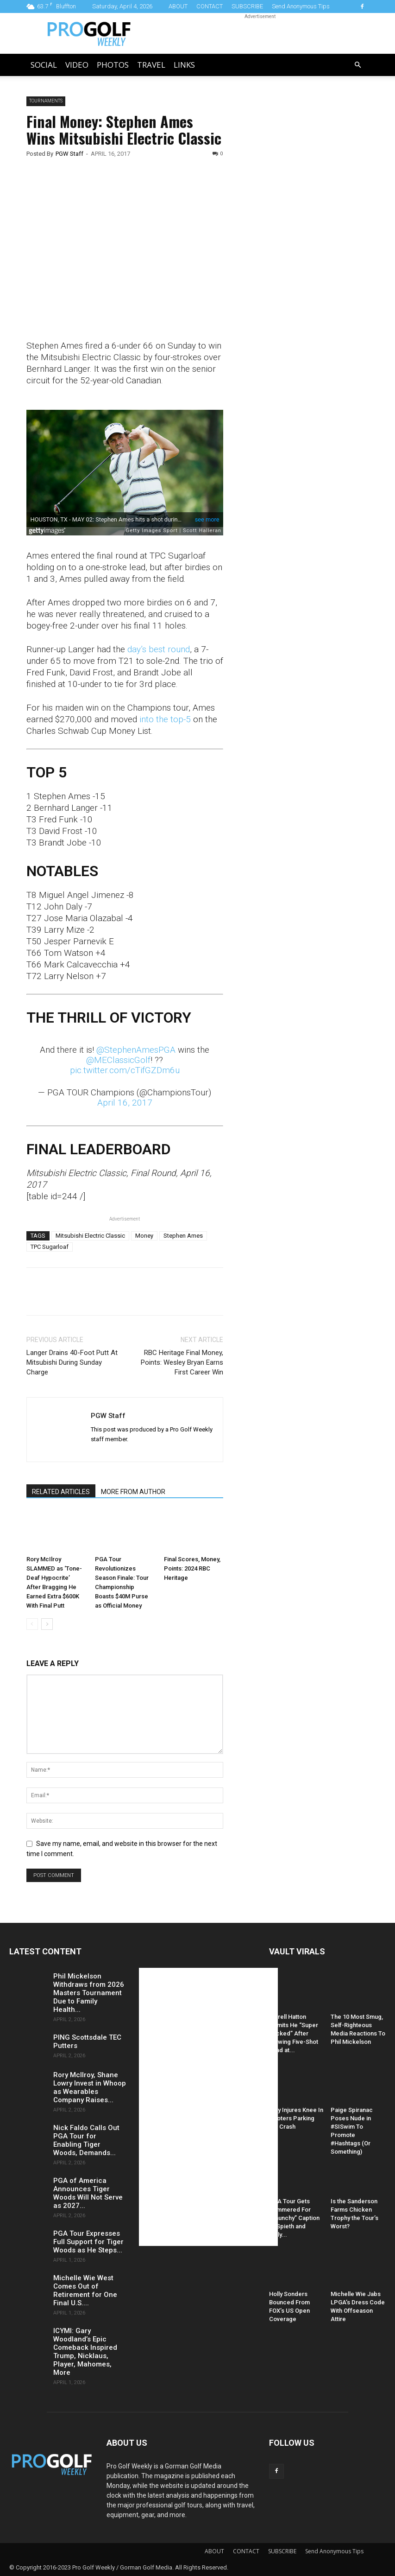 The width and height of the screenshot is (395, 2576). I want to click on Michelle Wie West Comes Out of Retirement for One Final U.S...., so click(85, 2290).